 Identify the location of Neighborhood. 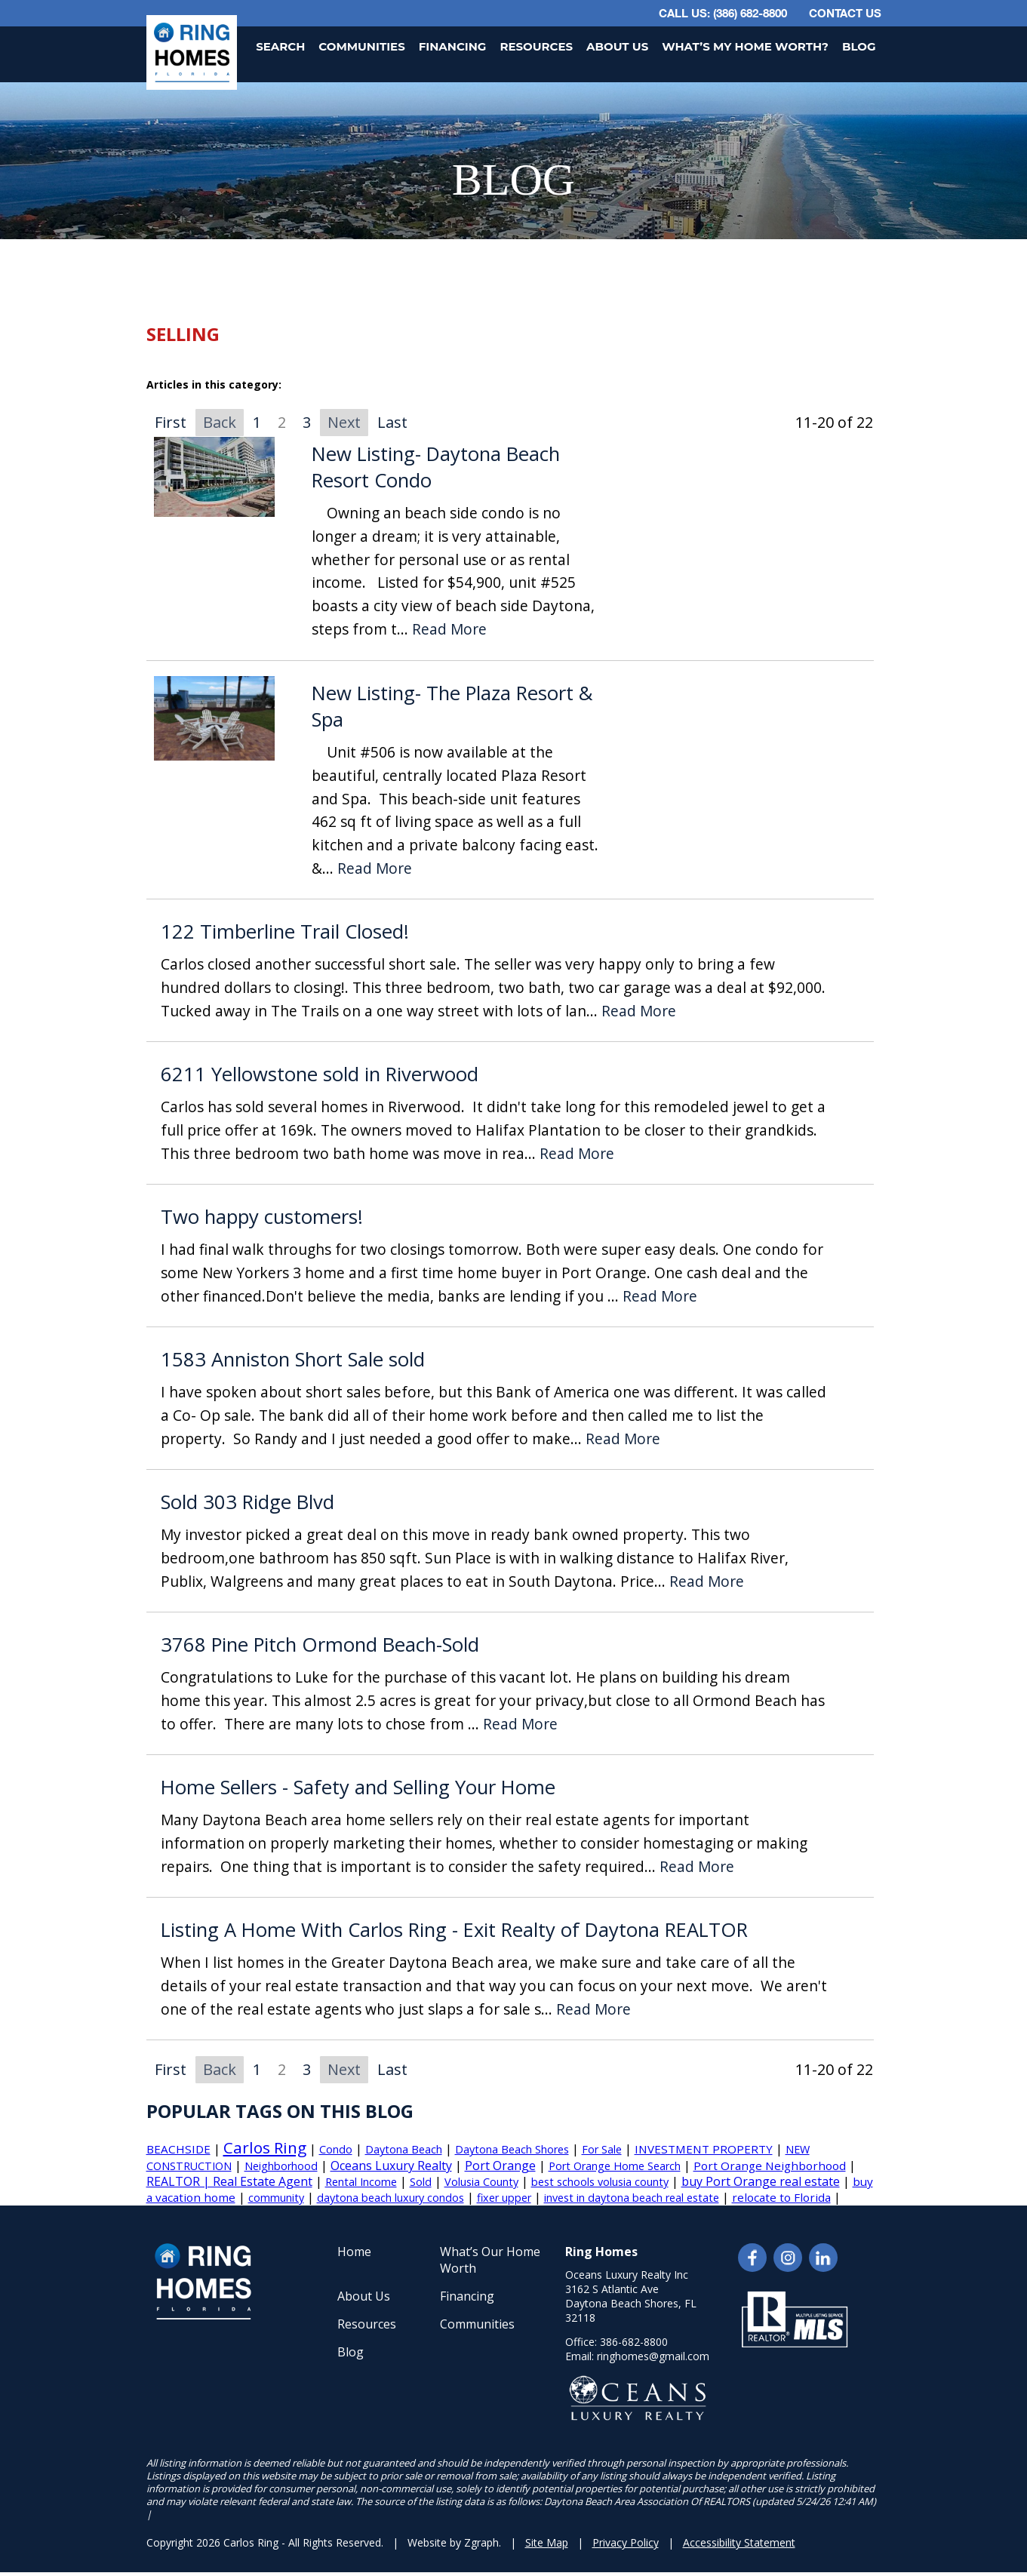
(281, 2166).